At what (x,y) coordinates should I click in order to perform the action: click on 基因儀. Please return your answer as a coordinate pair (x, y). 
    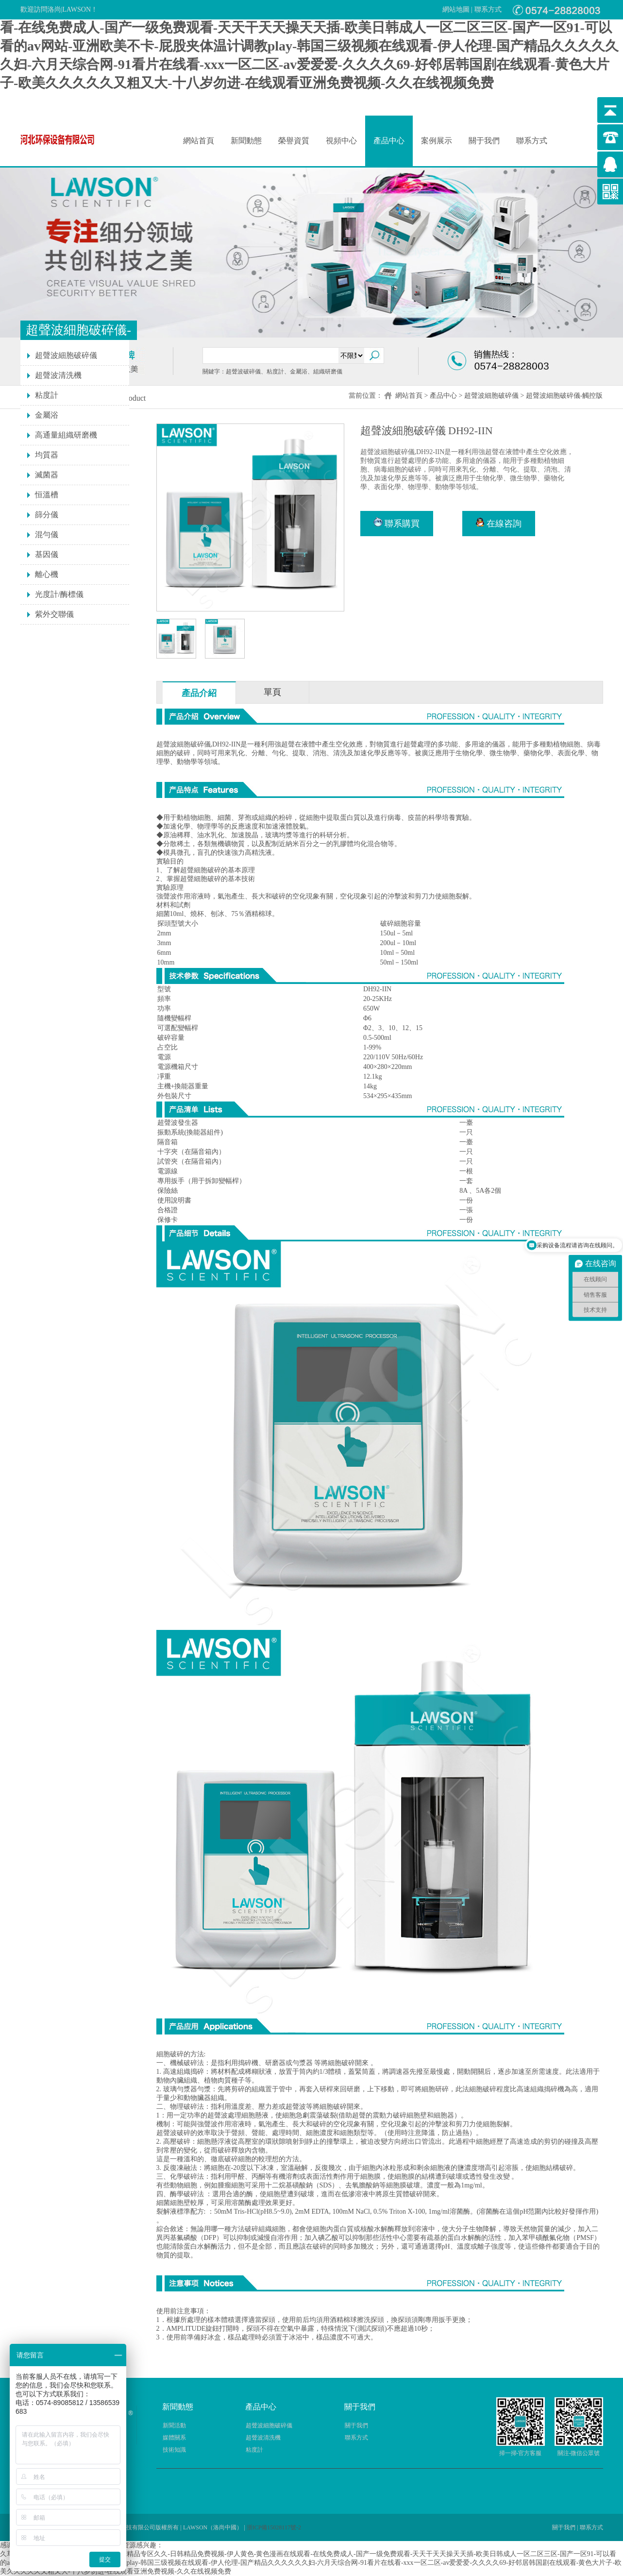
    Looking at the image, I should click on (46, 554).